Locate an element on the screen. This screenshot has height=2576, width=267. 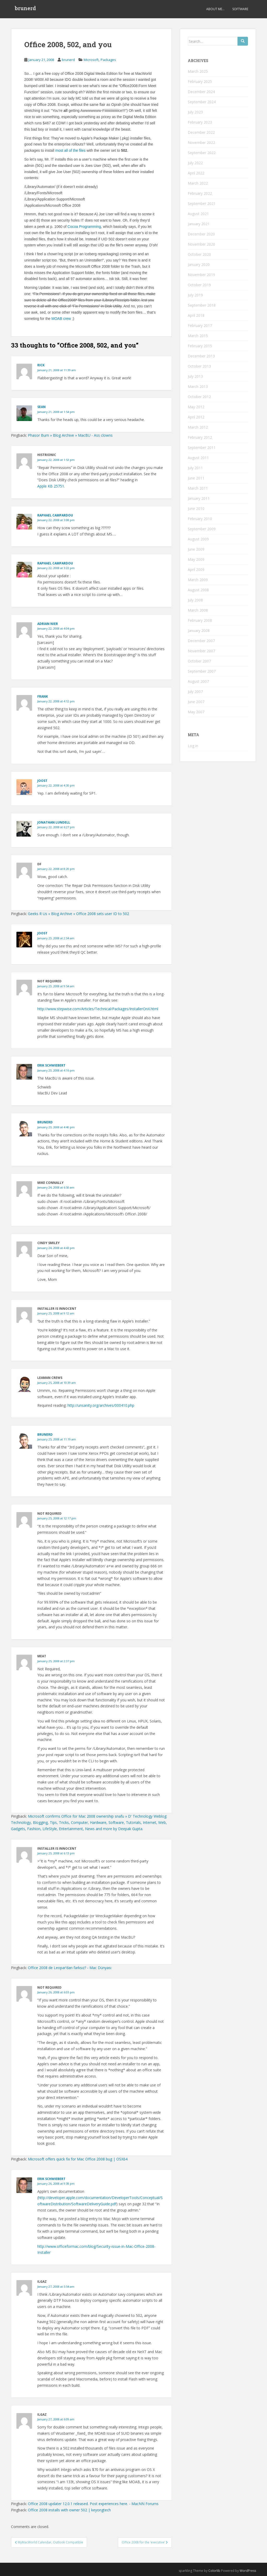
December 2022 is located at coordinates (201, 132).